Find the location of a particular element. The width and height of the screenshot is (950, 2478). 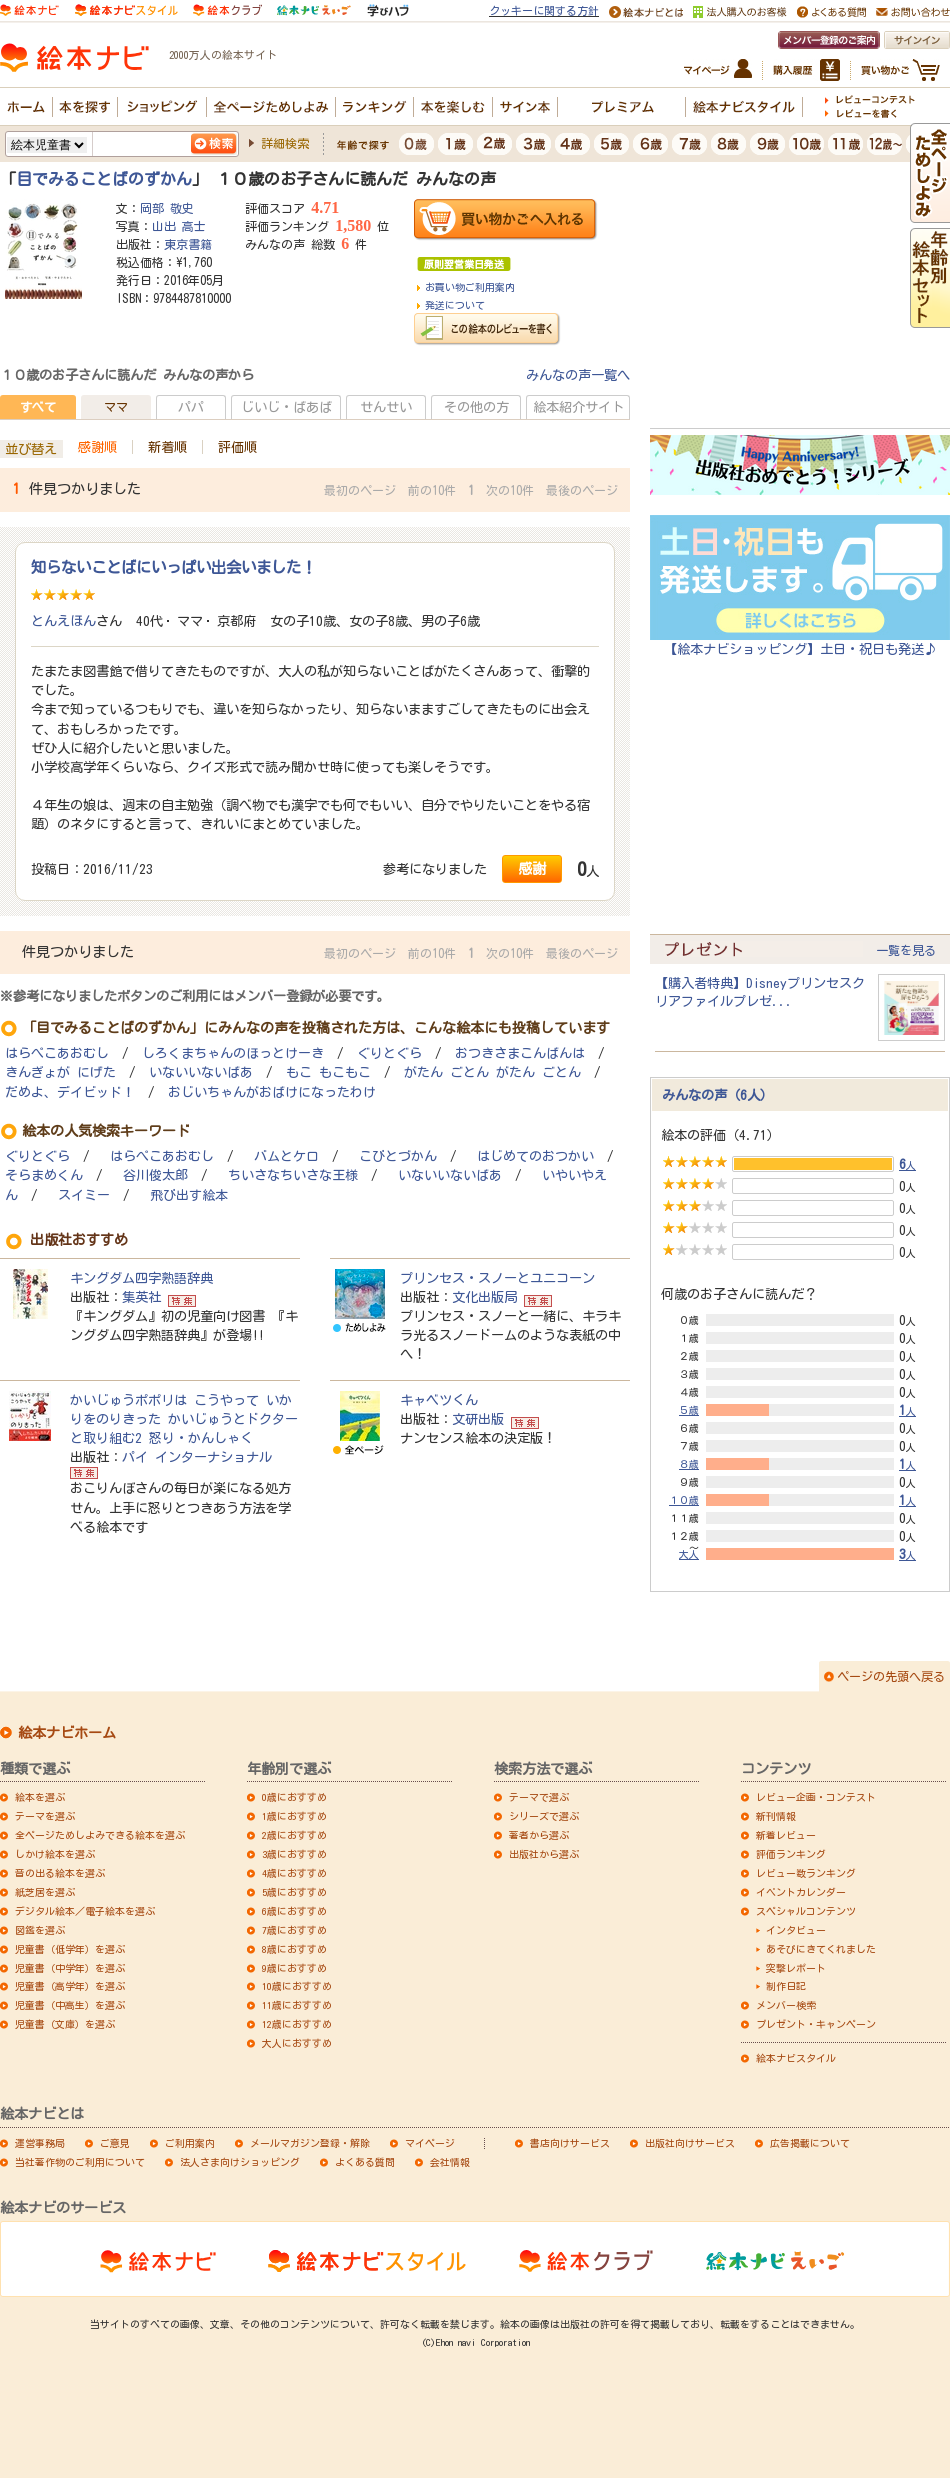

デジタル絵本／電子絵本を選ぶ is located at coordinates (85, 1911).